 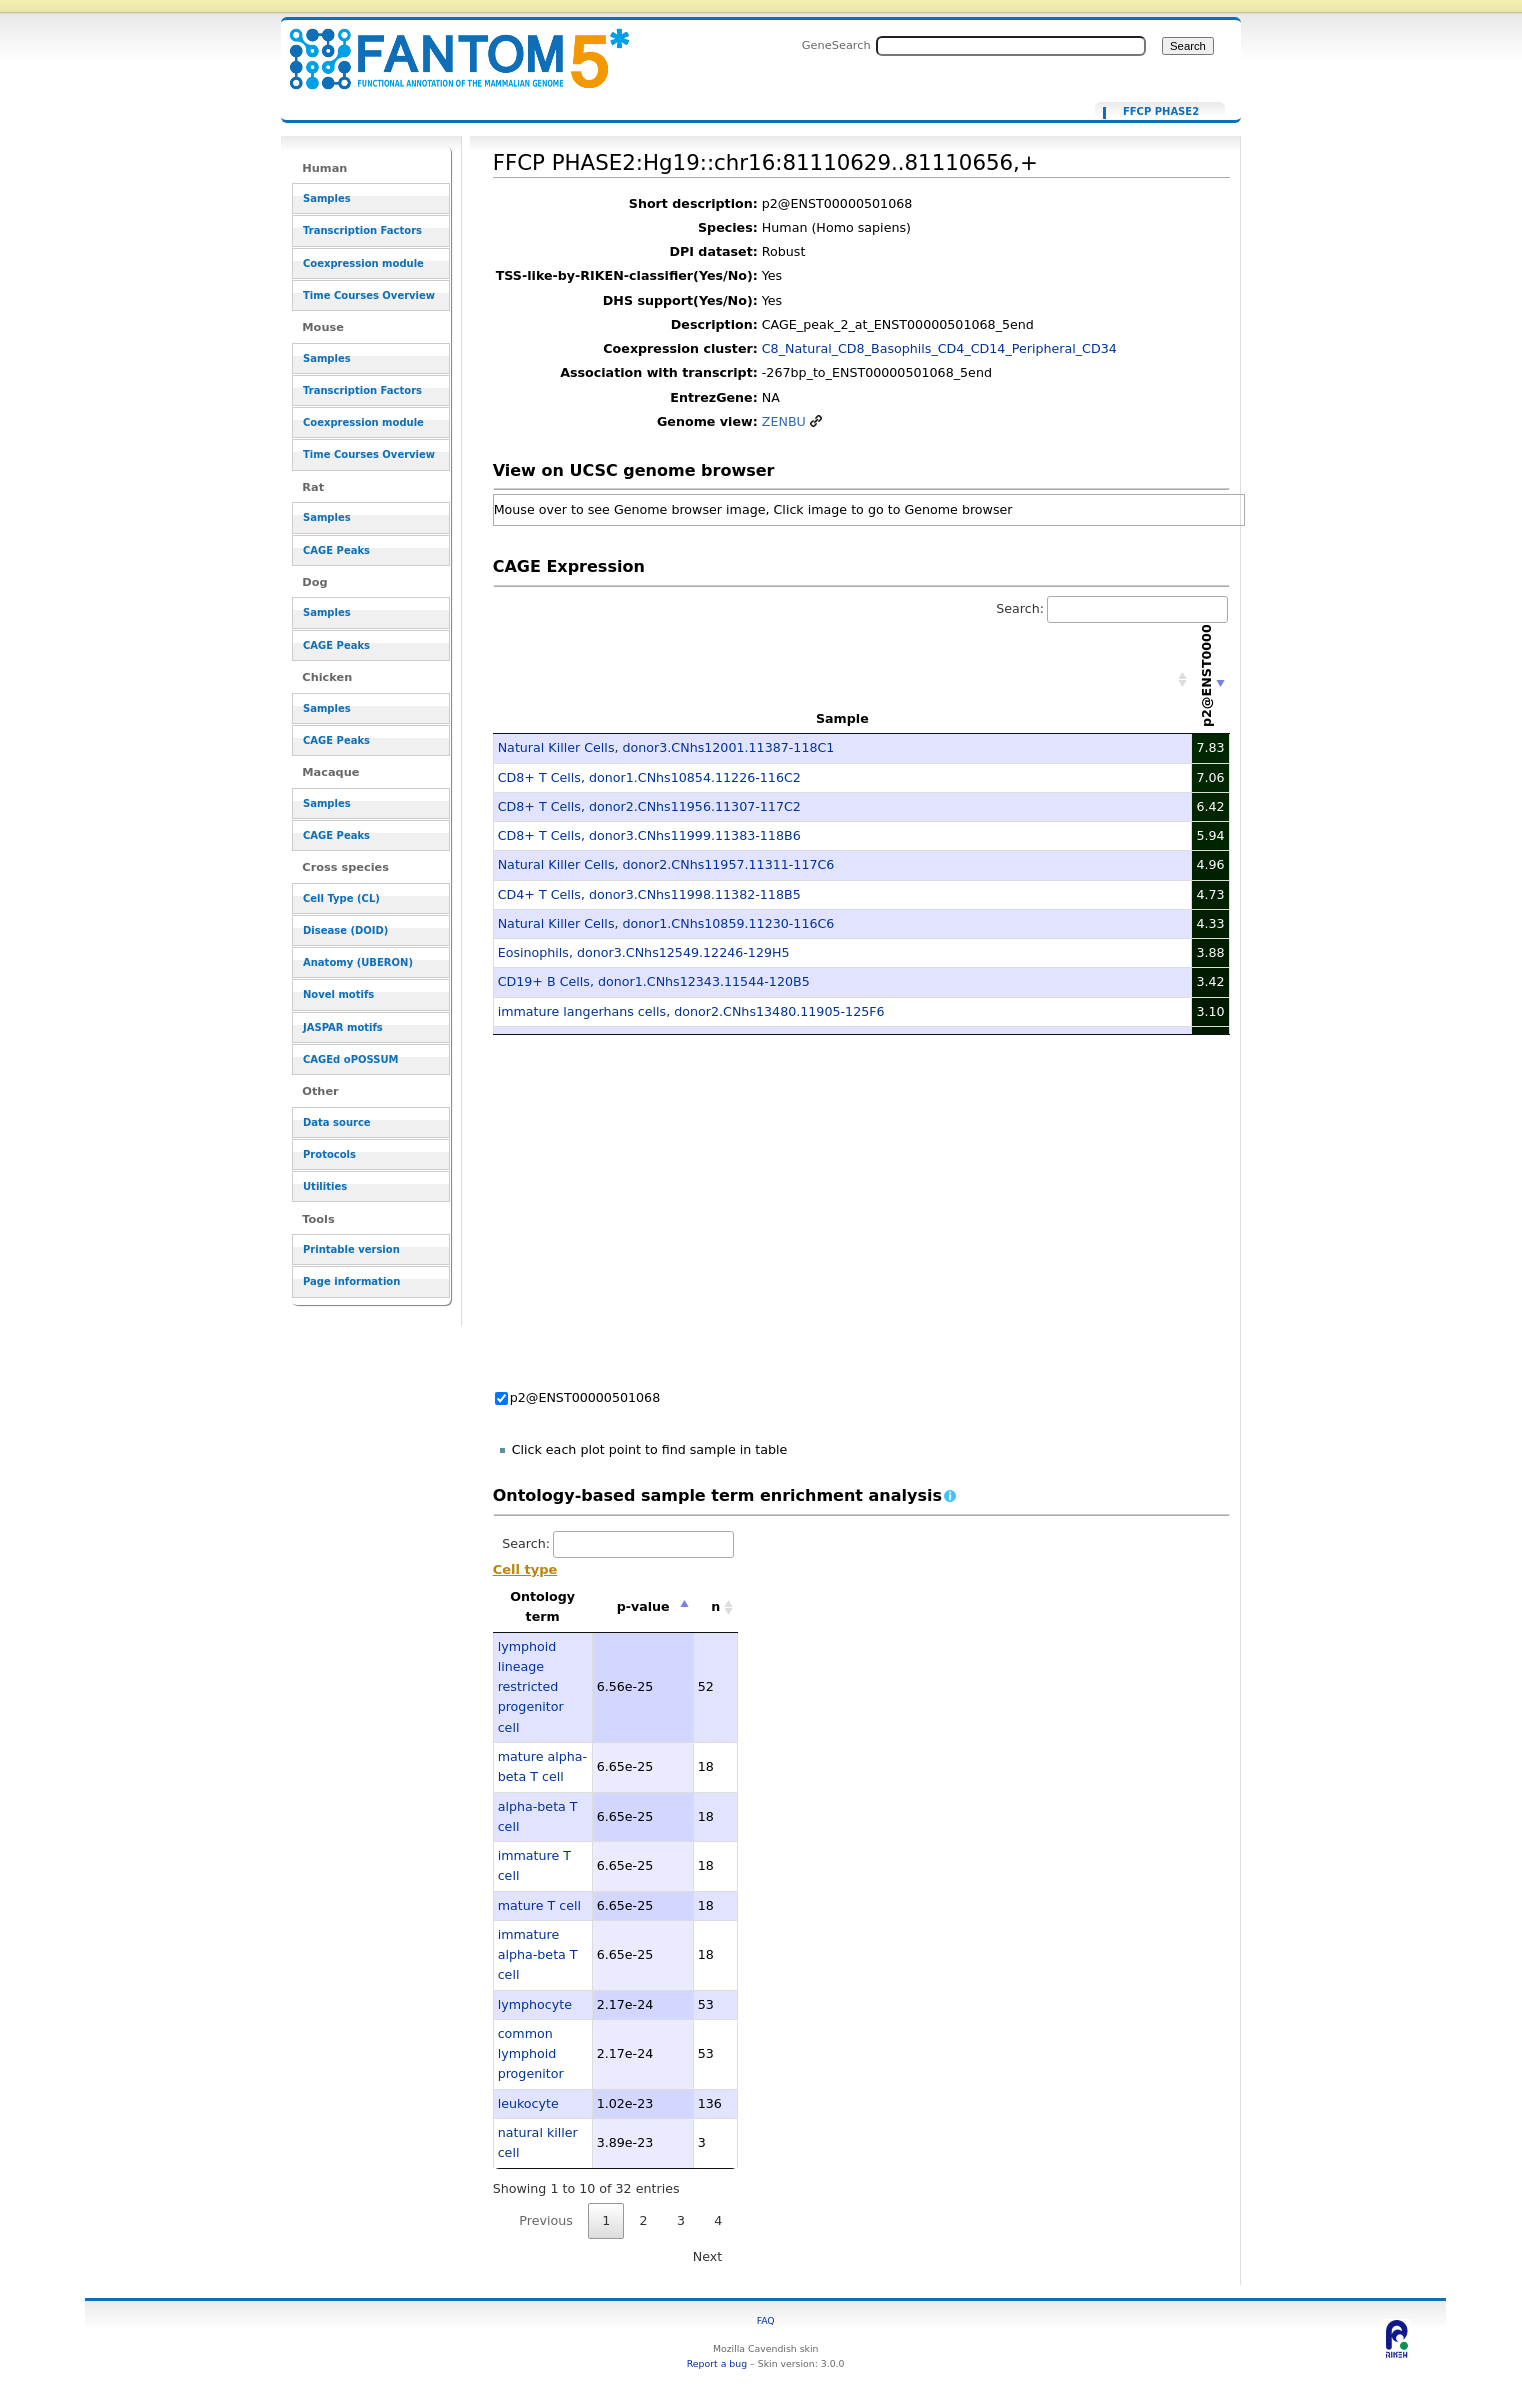 I want to click on Data source, so click(x=337, y=1122).